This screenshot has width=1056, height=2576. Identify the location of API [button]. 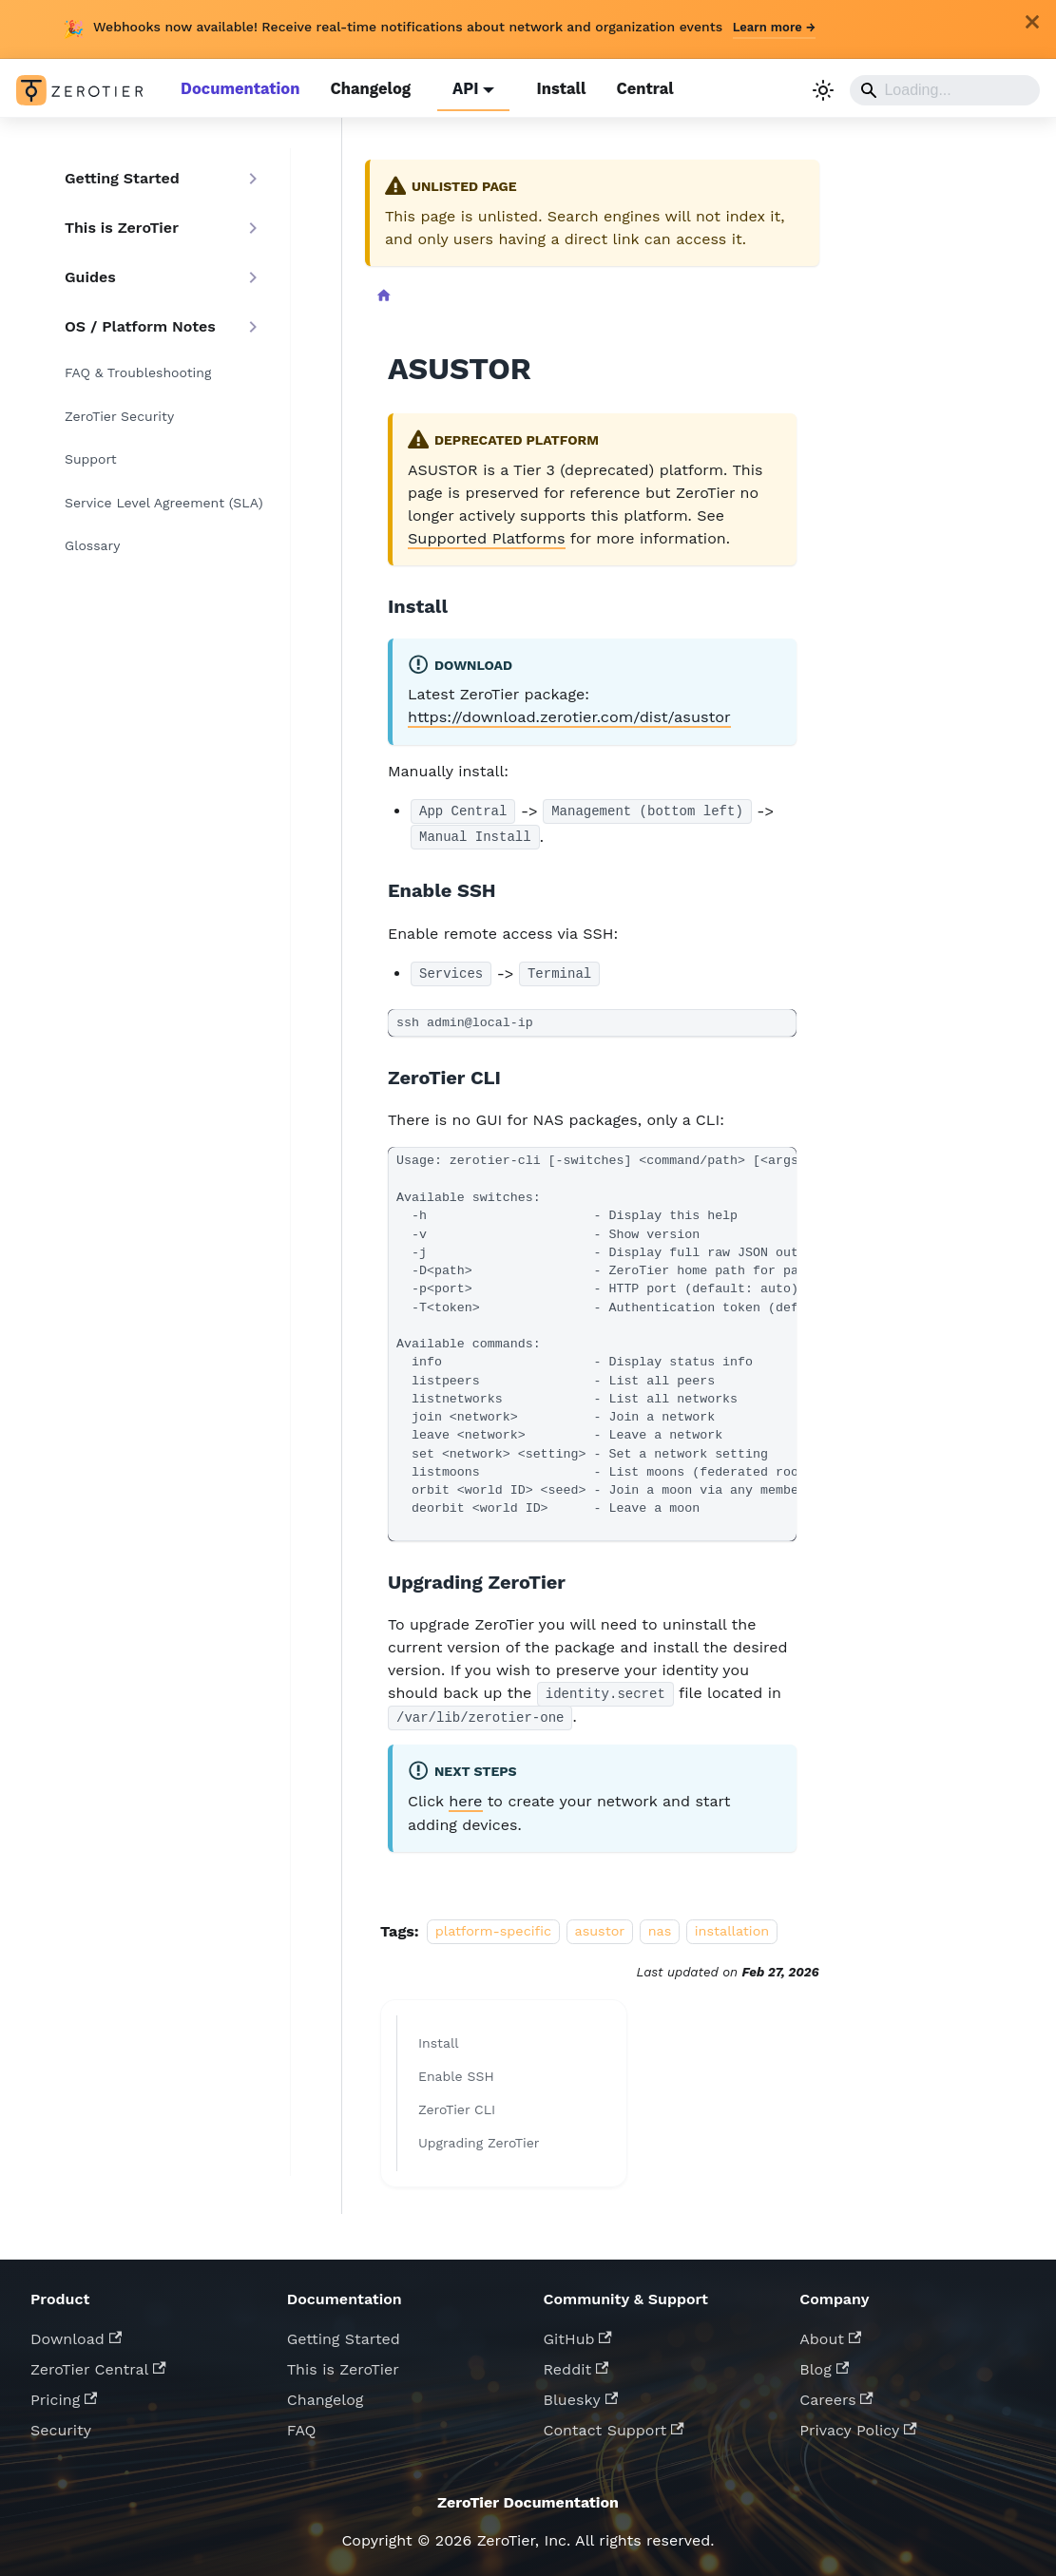
(458, 89).